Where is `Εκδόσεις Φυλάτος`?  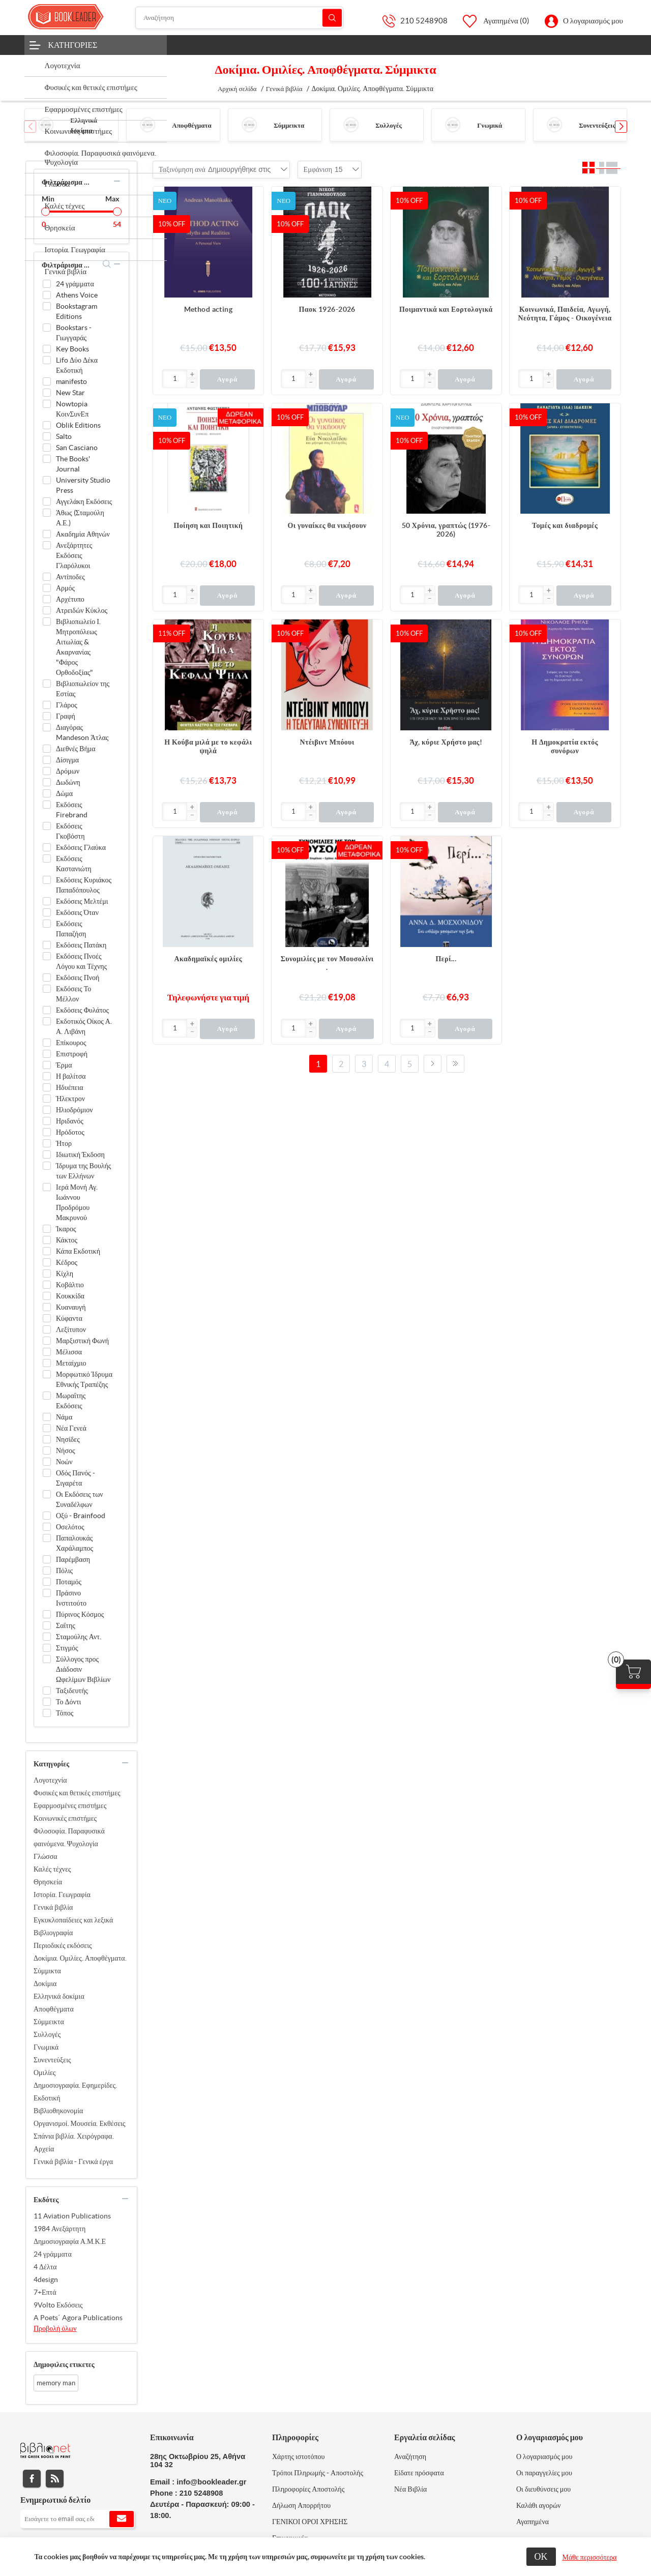 Εκδόσεις Φυλάτος is located at coordinates (82, 1010).